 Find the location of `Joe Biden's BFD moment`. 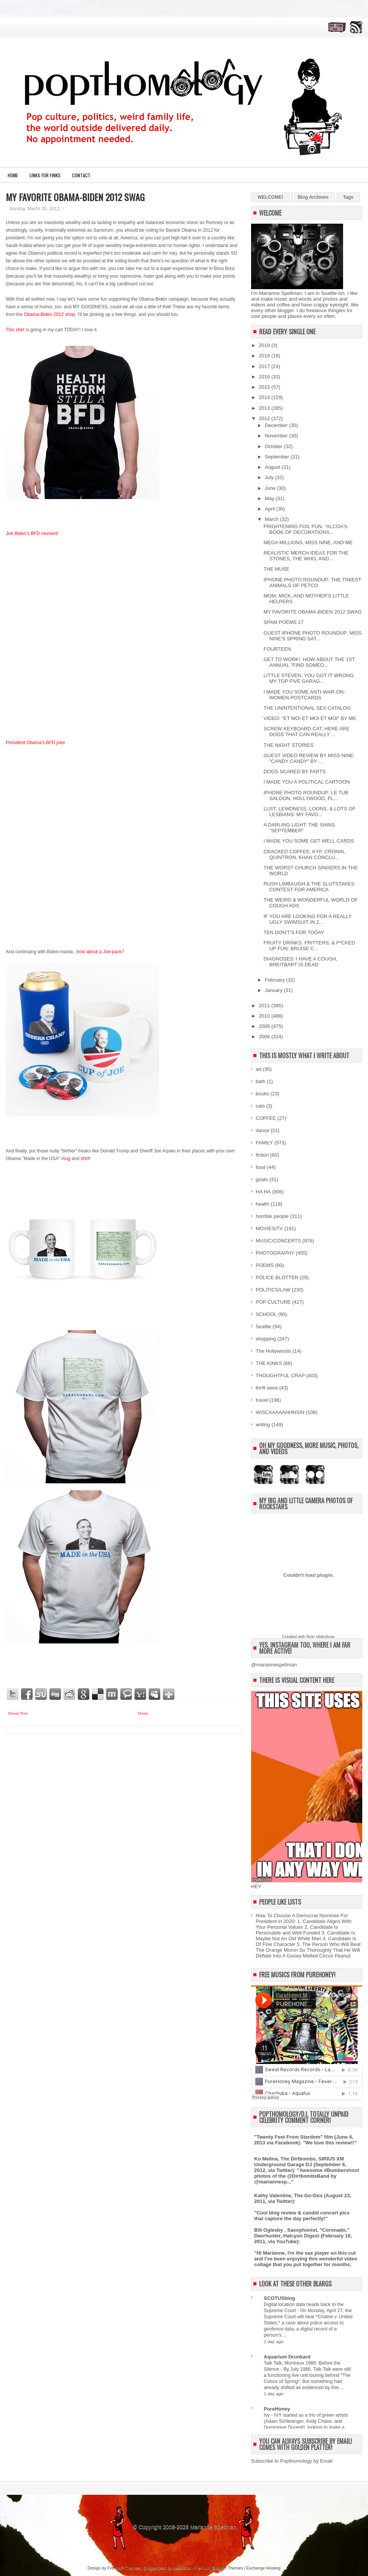

Joe Biden's BFD moment is located at coordinates (32, 533).